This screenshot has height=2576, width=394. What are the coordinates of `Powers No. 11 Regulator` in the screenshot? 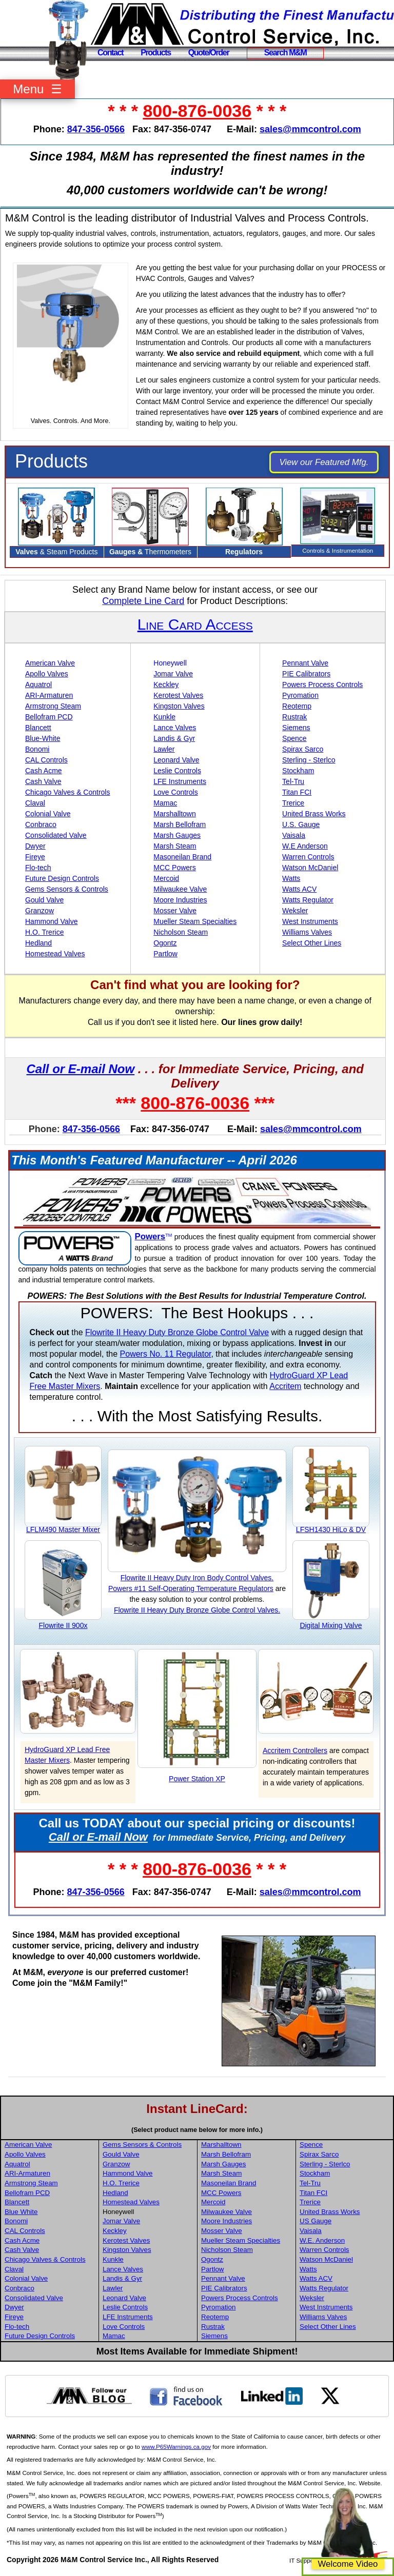 It's located at (165, 1354).